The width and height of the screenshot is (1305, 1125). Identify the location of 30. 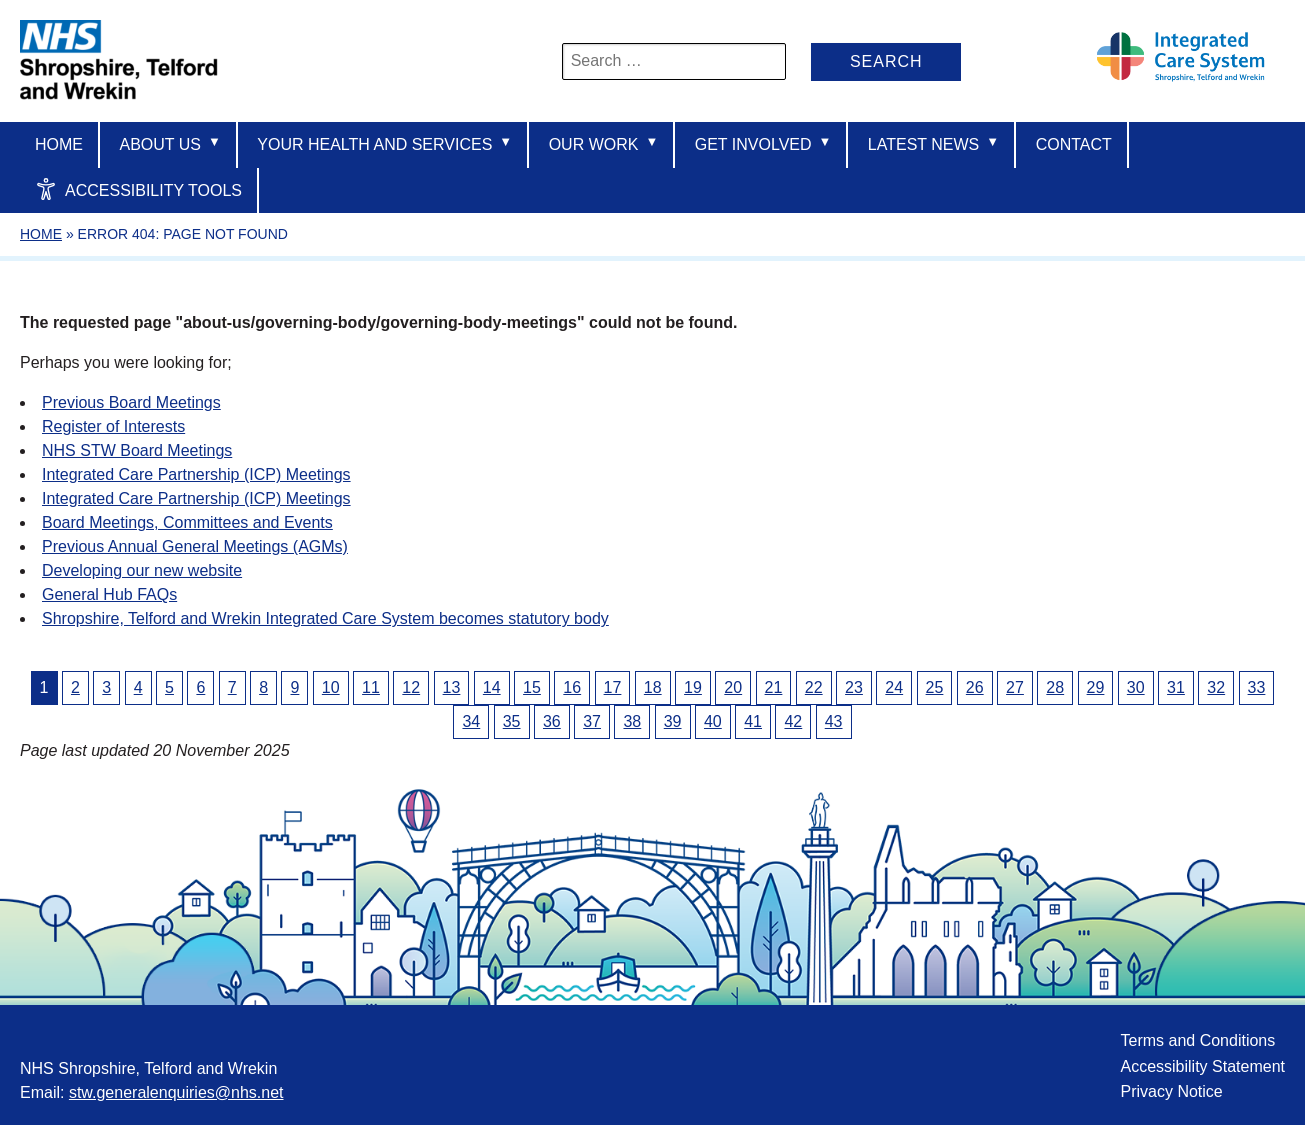
(1136, 687).